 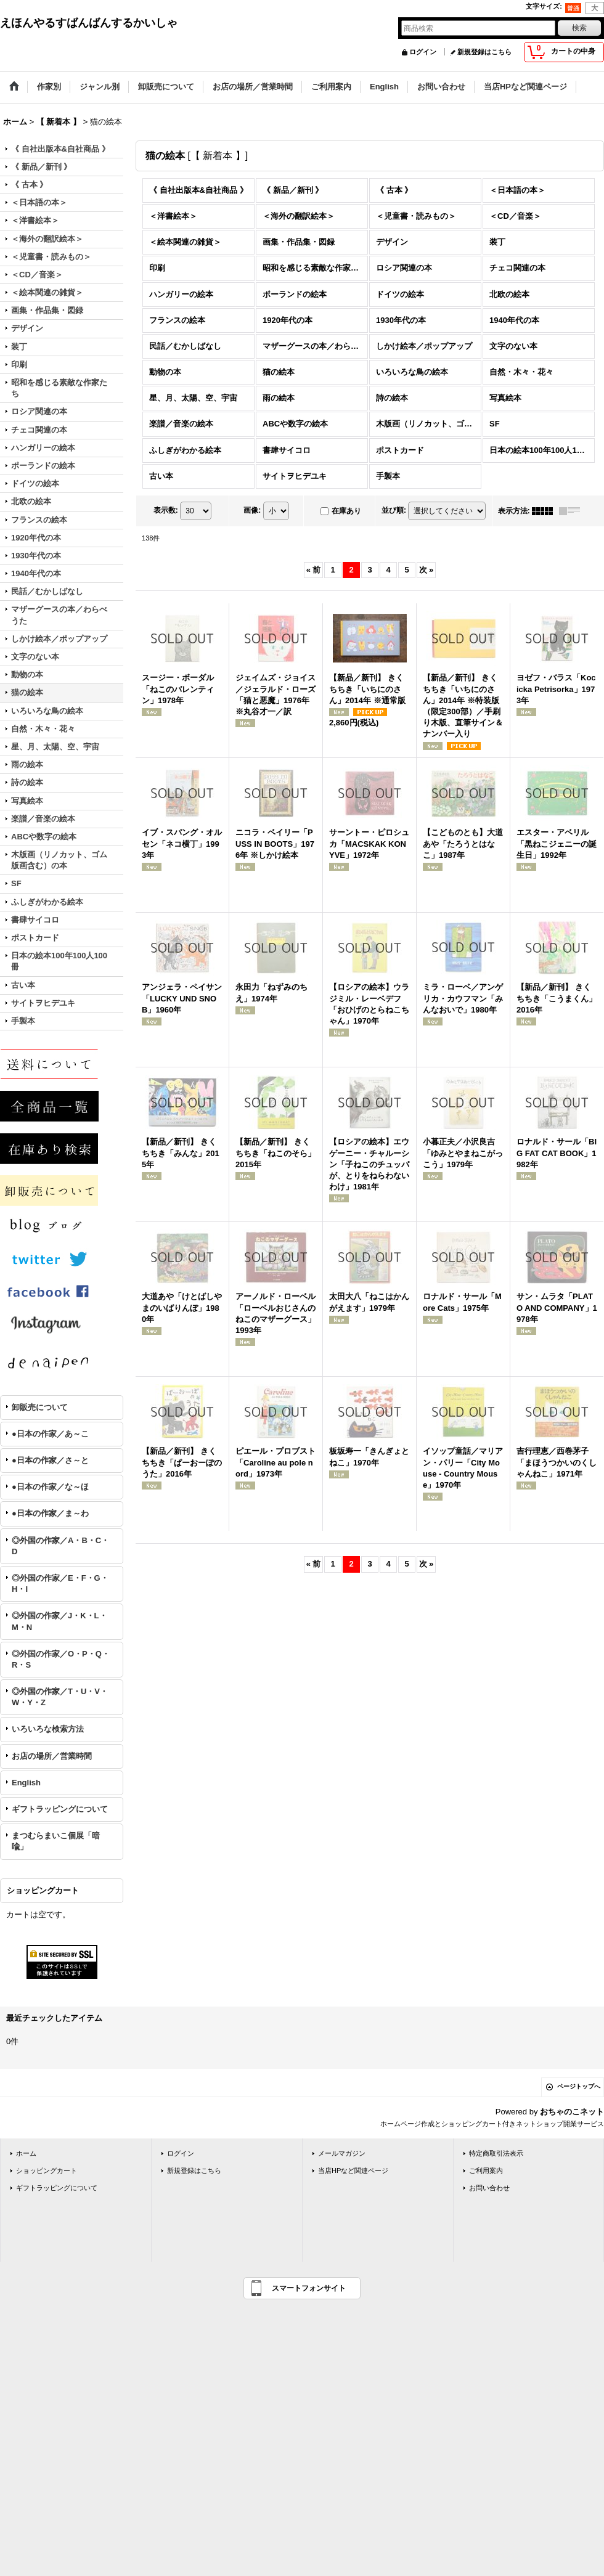 What do you see at coordinates (56, 1841) in the screenshot?
I see `まつむらまいこ個展「暗喩」` at bounding box center [56, 1841].